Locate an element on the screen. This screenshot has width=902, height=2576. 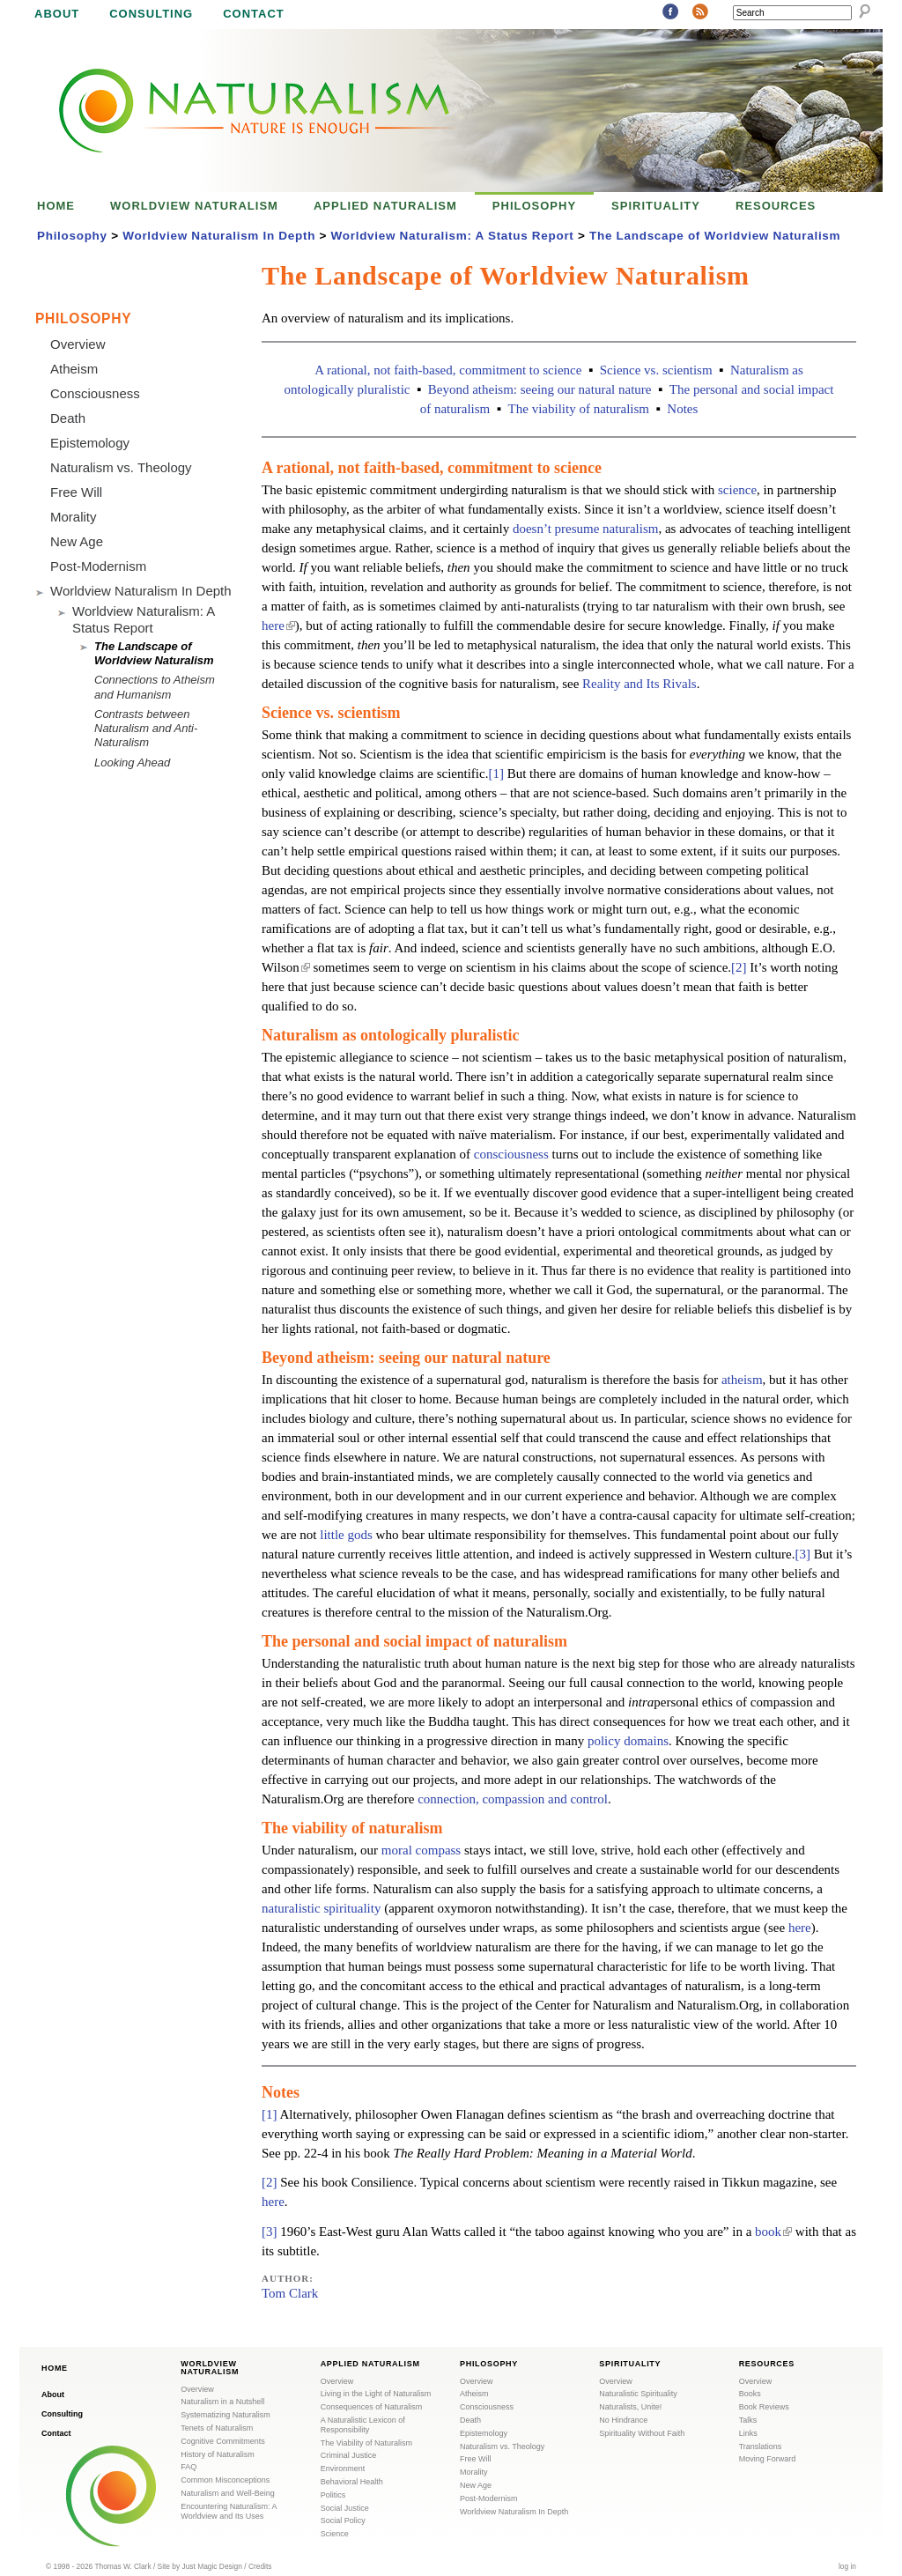
[1] is located at coordinates (496, 773).